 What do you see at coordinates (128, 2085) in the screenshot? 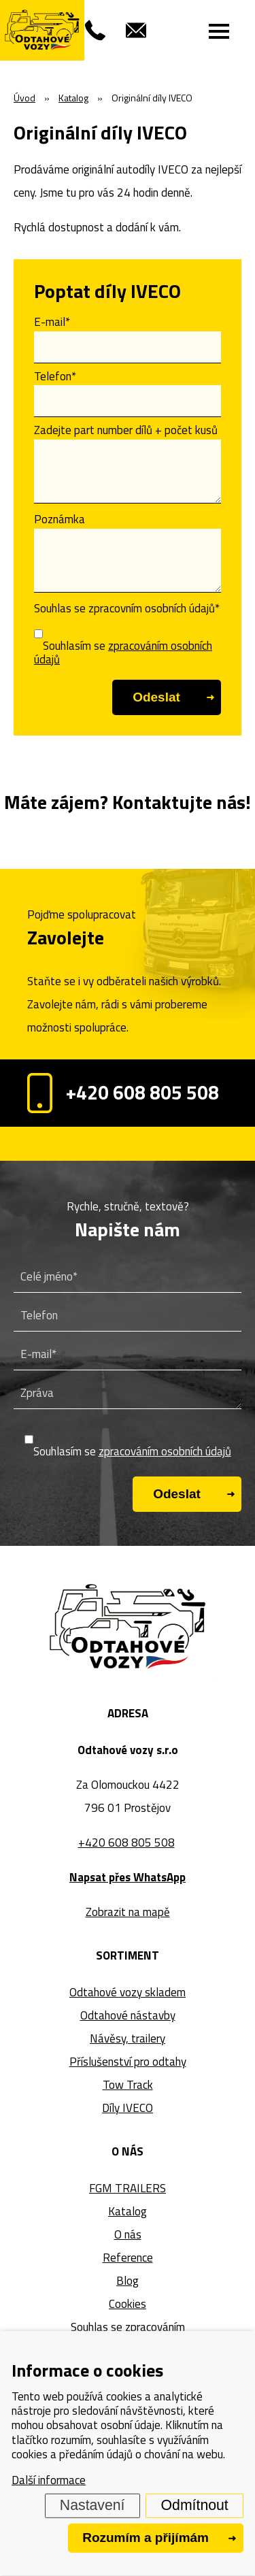
I see `Tow Track` at bounding box center [128, 2085].